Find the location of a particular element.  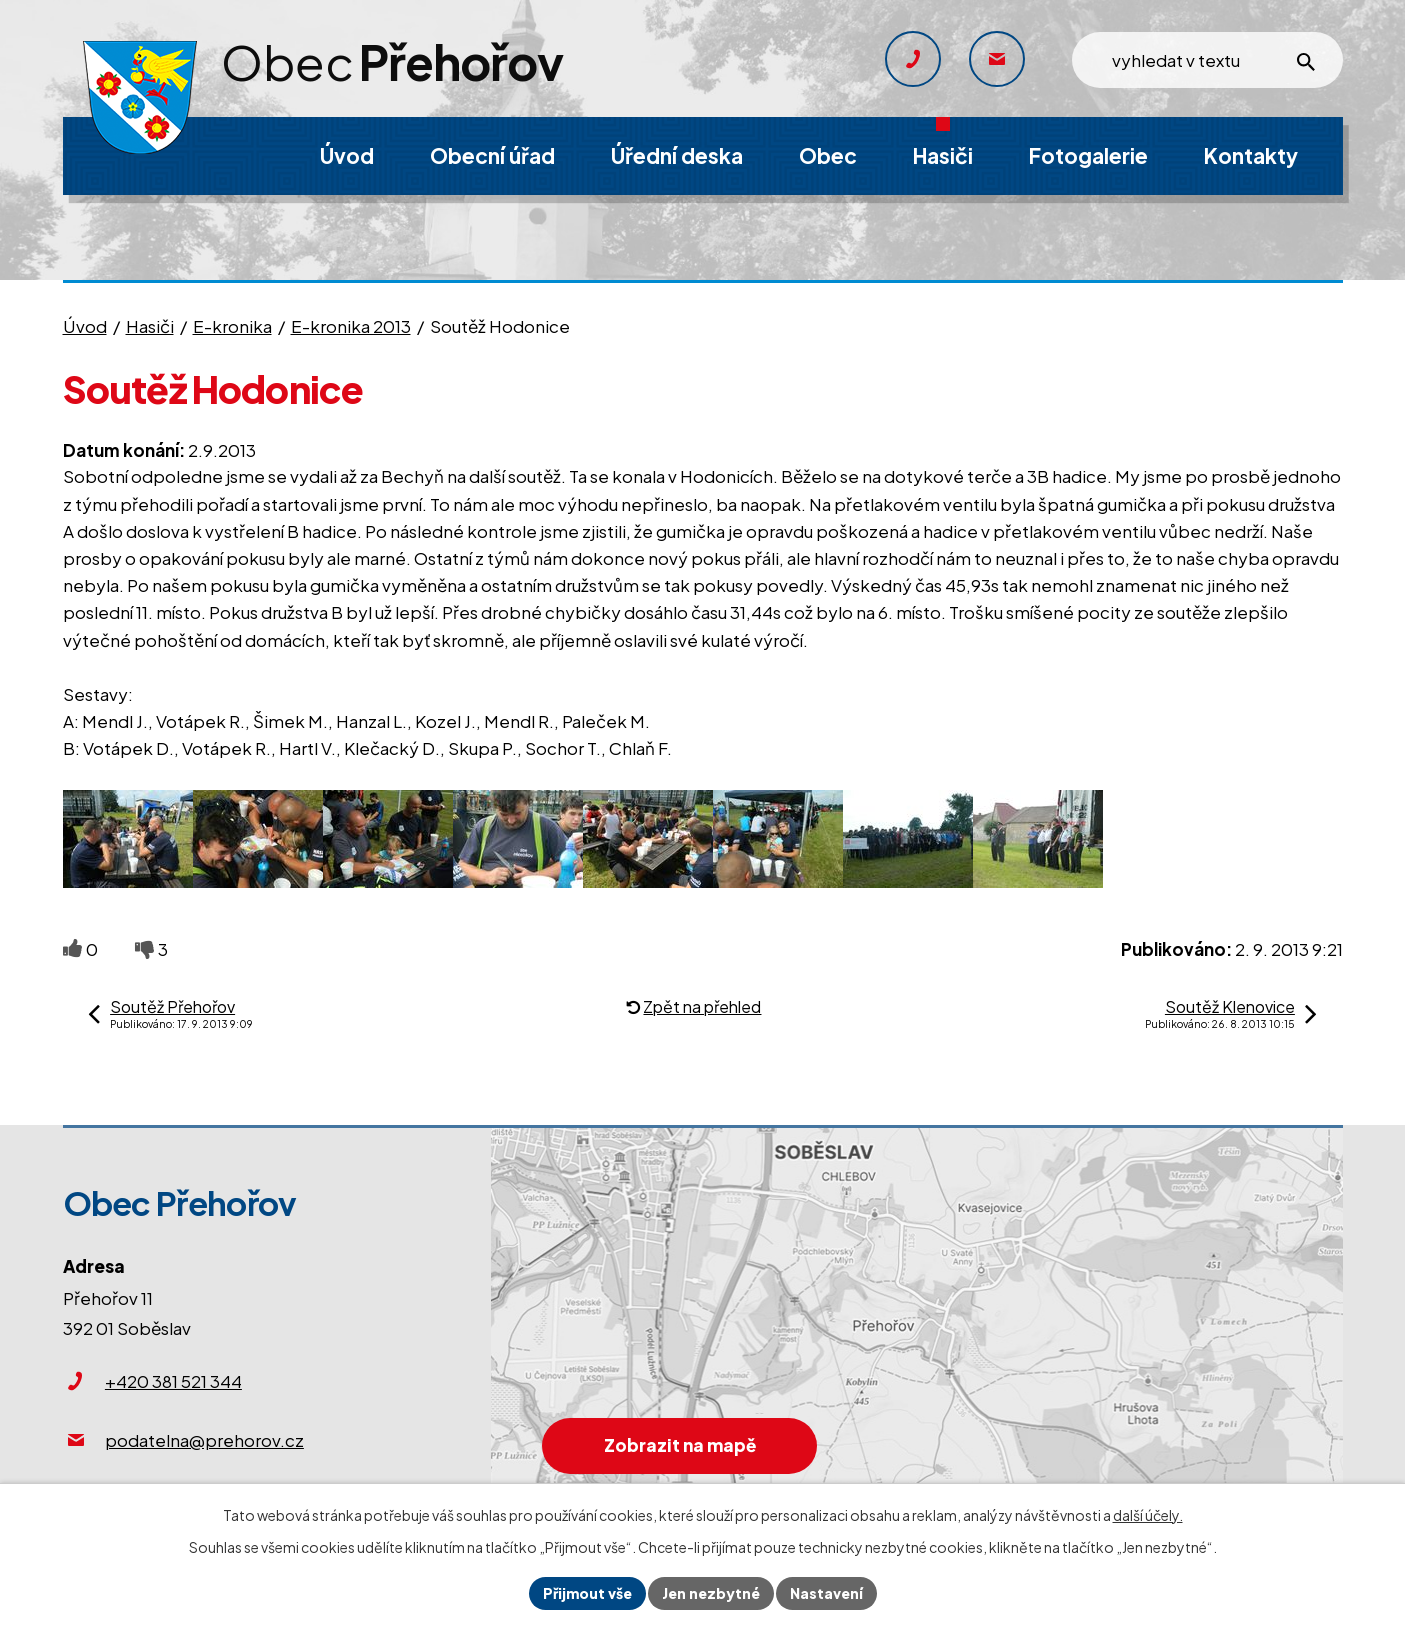

Jen nezbytné is located at coordinates (711, 1593).